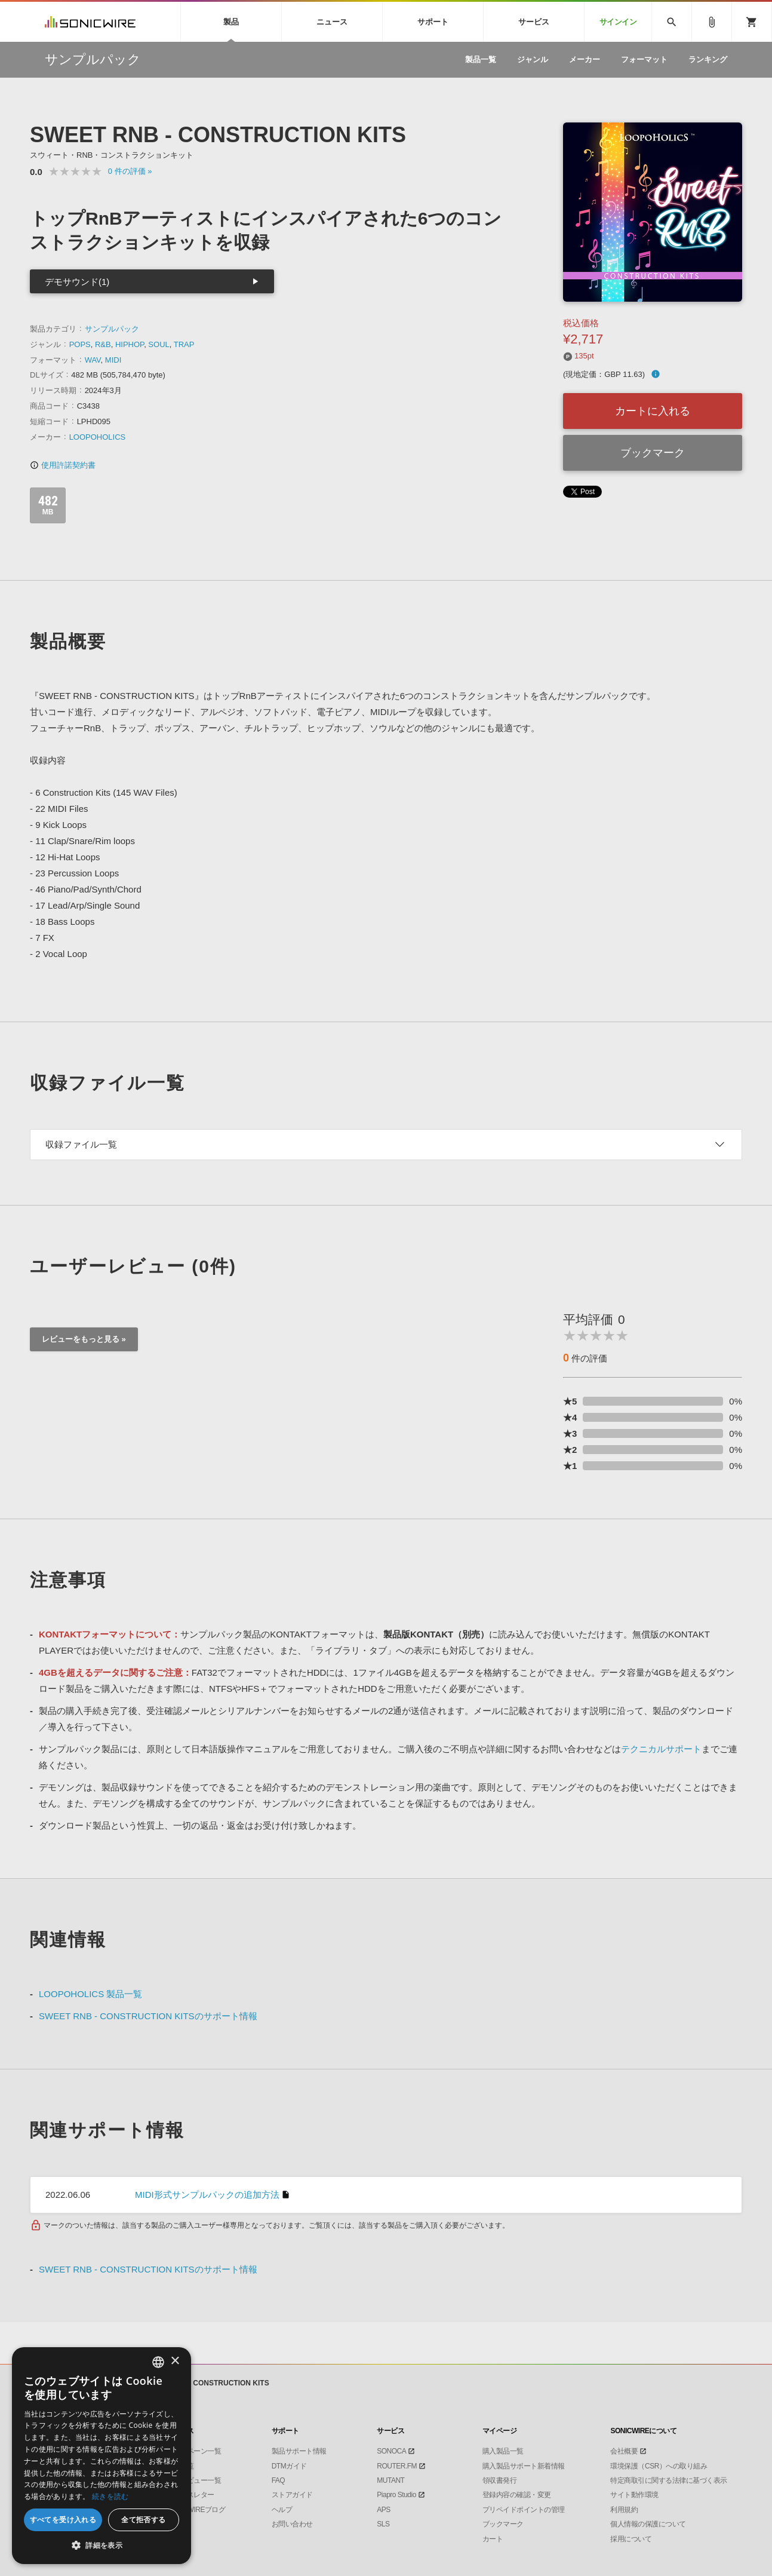 This screenshot has width=772, height=2576. I want to click on [combobox], so click(158, 2362).